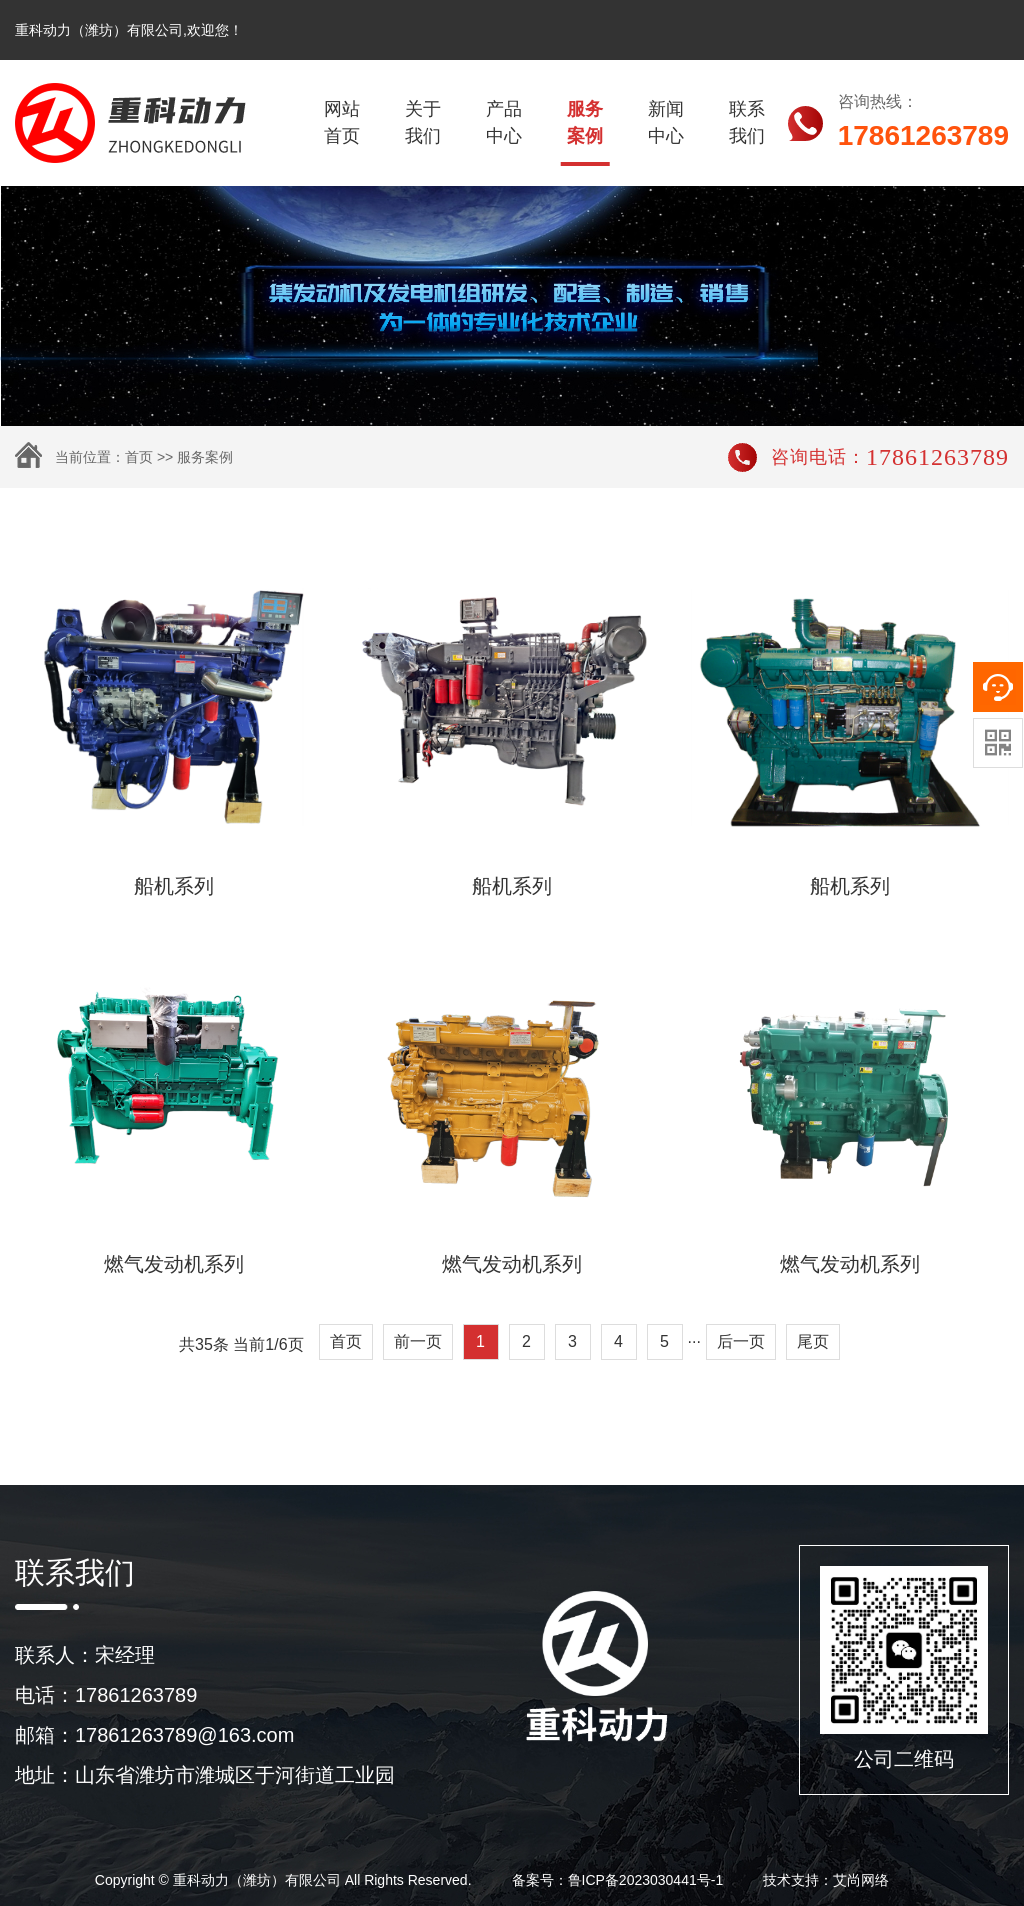 The height and width of the screenshot is (1906, 1024). Describe the element at coordinates (423, 122) in the screenshot. I see `关于我们` at that location.